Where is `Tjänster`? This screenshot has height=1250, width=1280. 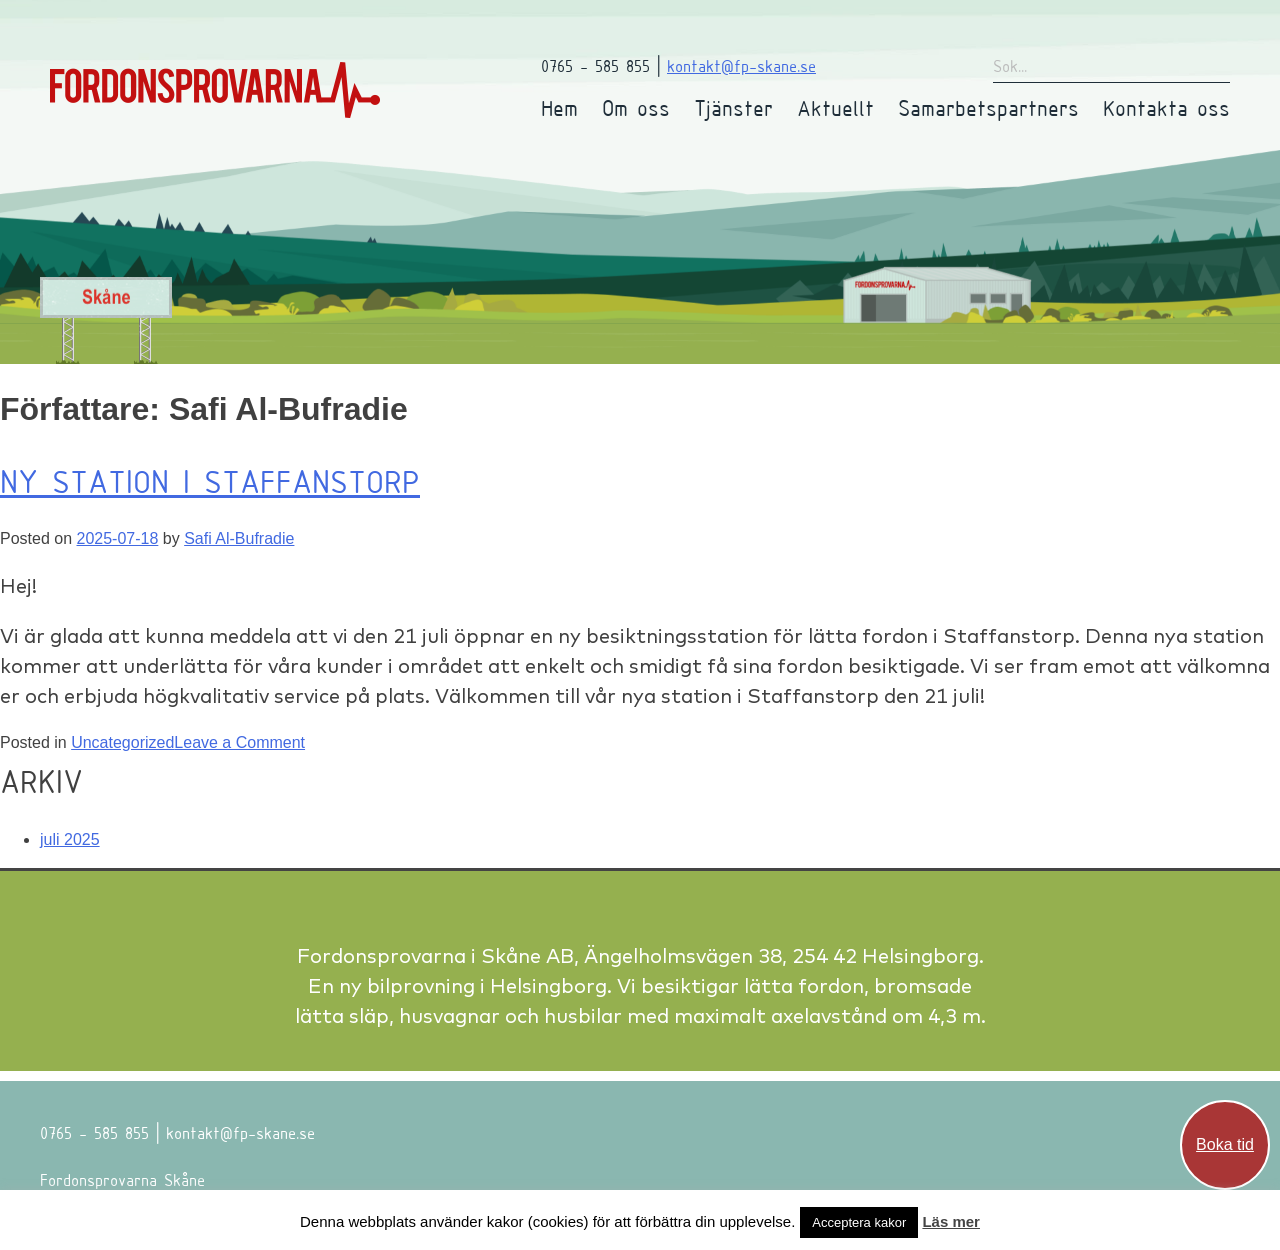 Tjänster is located at coordinates (733, 107).